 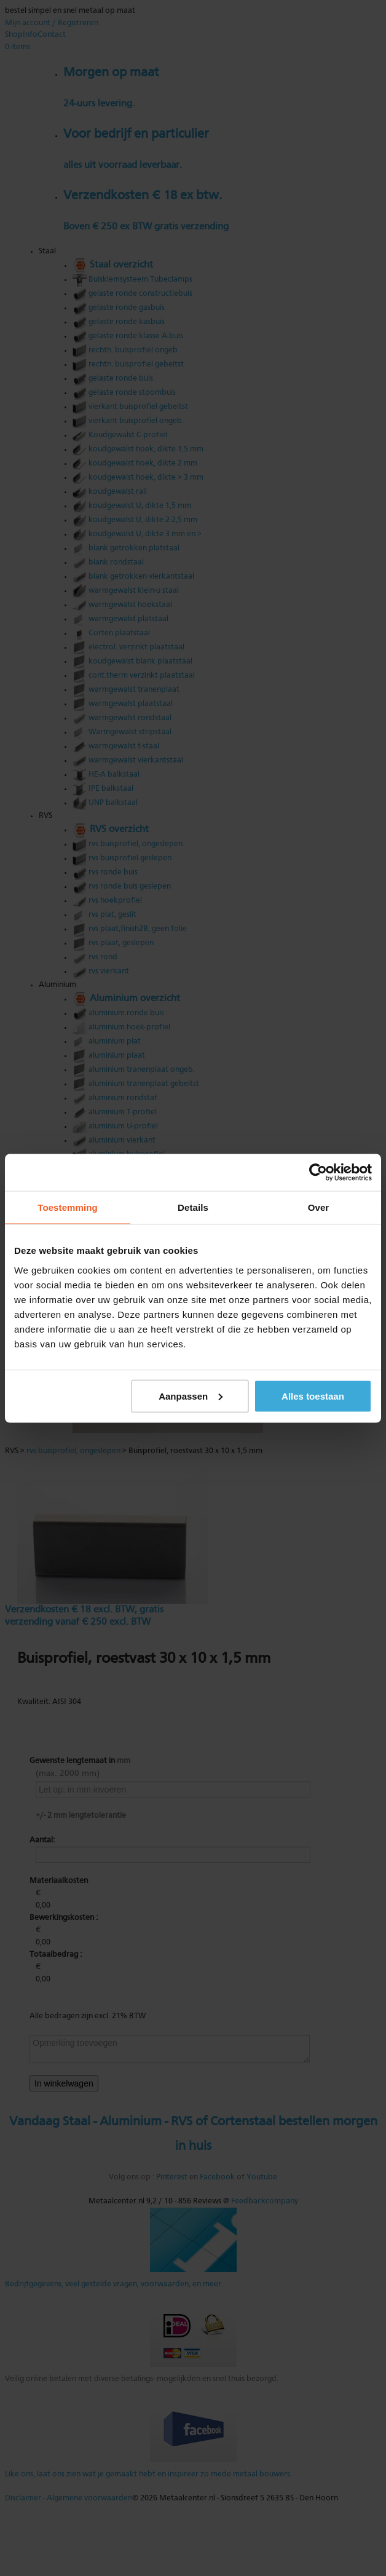 What do you see at coordinates (318, 1172) in the screenshot?
I see `[Usercentrics Cookiebot - opens in a new window]` at bounding box center [318, 1172].